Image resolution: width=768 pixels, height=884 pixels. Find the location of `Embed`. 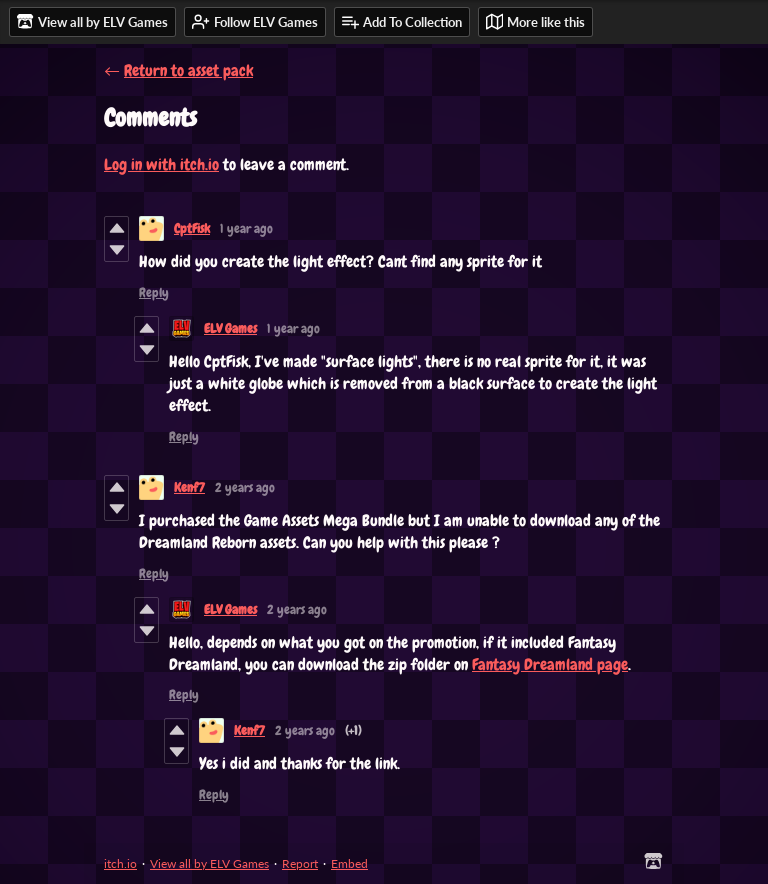

Embed is located at coordinates (349, 863).